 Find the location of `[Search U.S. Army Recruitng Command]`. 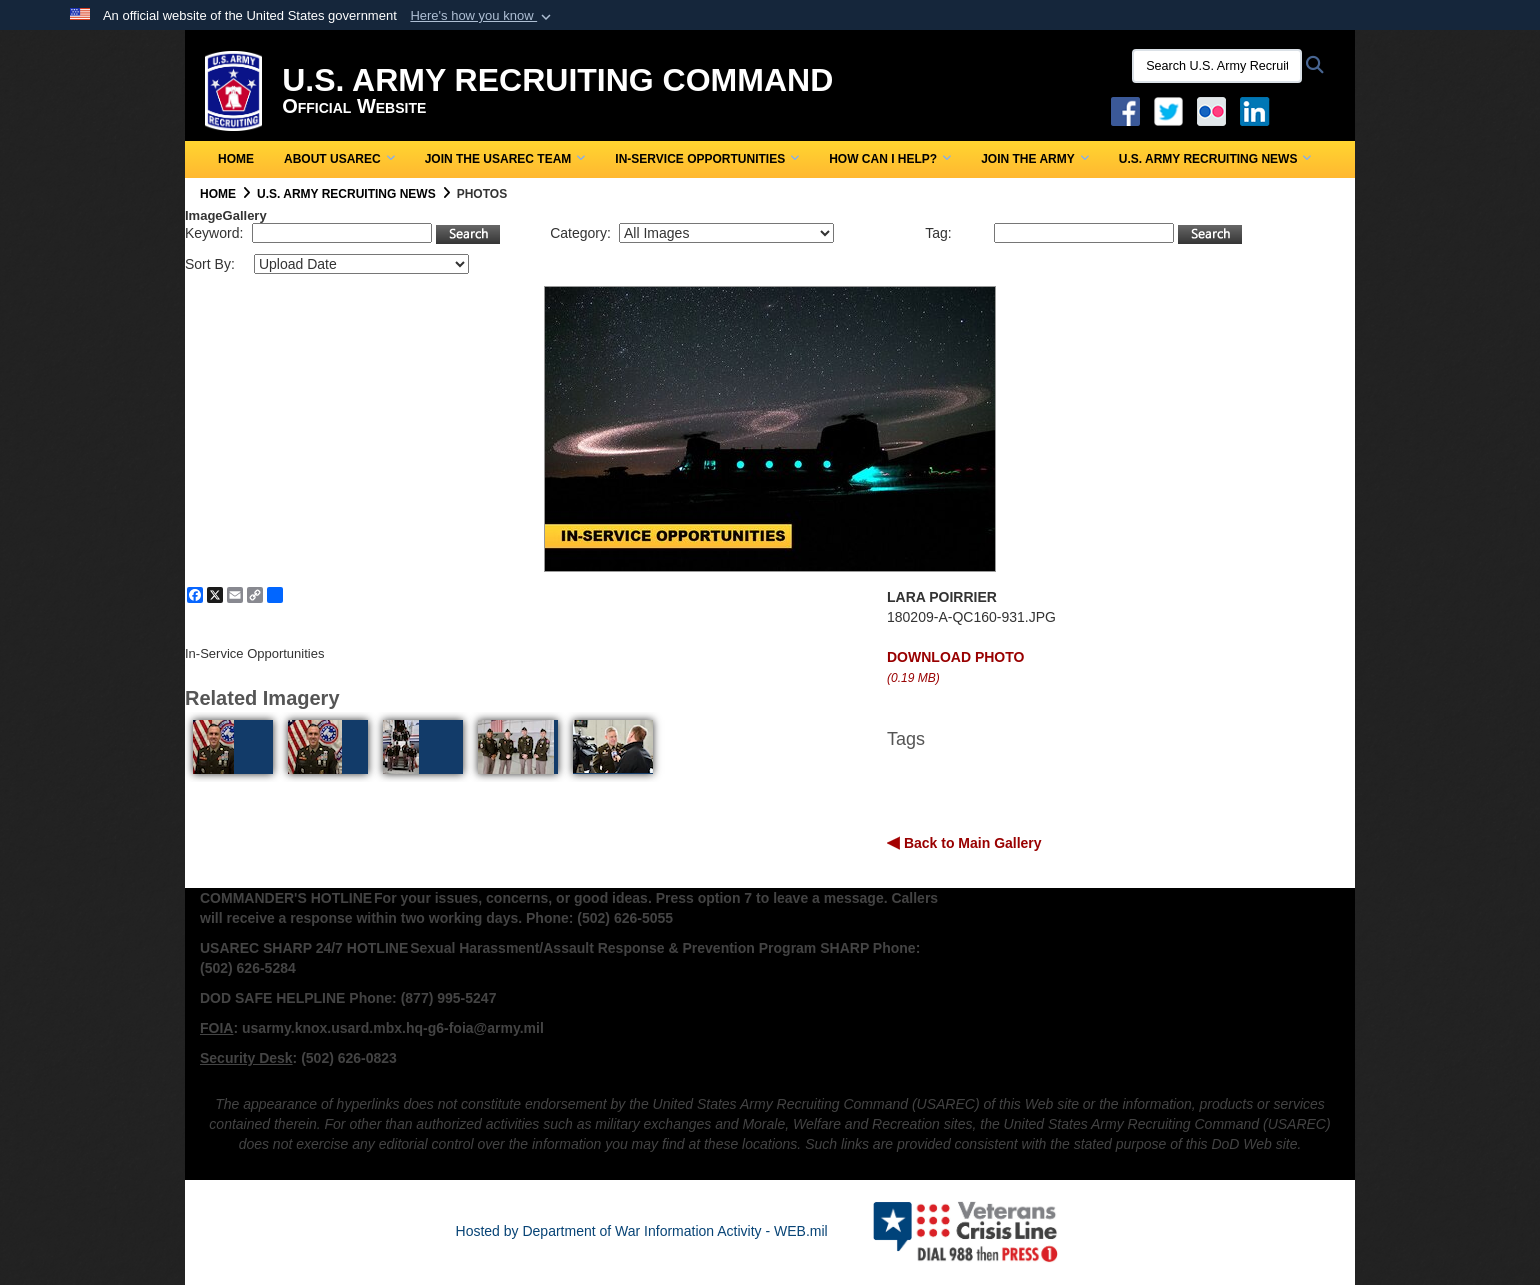

[Search U.S. Army Recruitng Command] is located at coordinates (1217, 66).